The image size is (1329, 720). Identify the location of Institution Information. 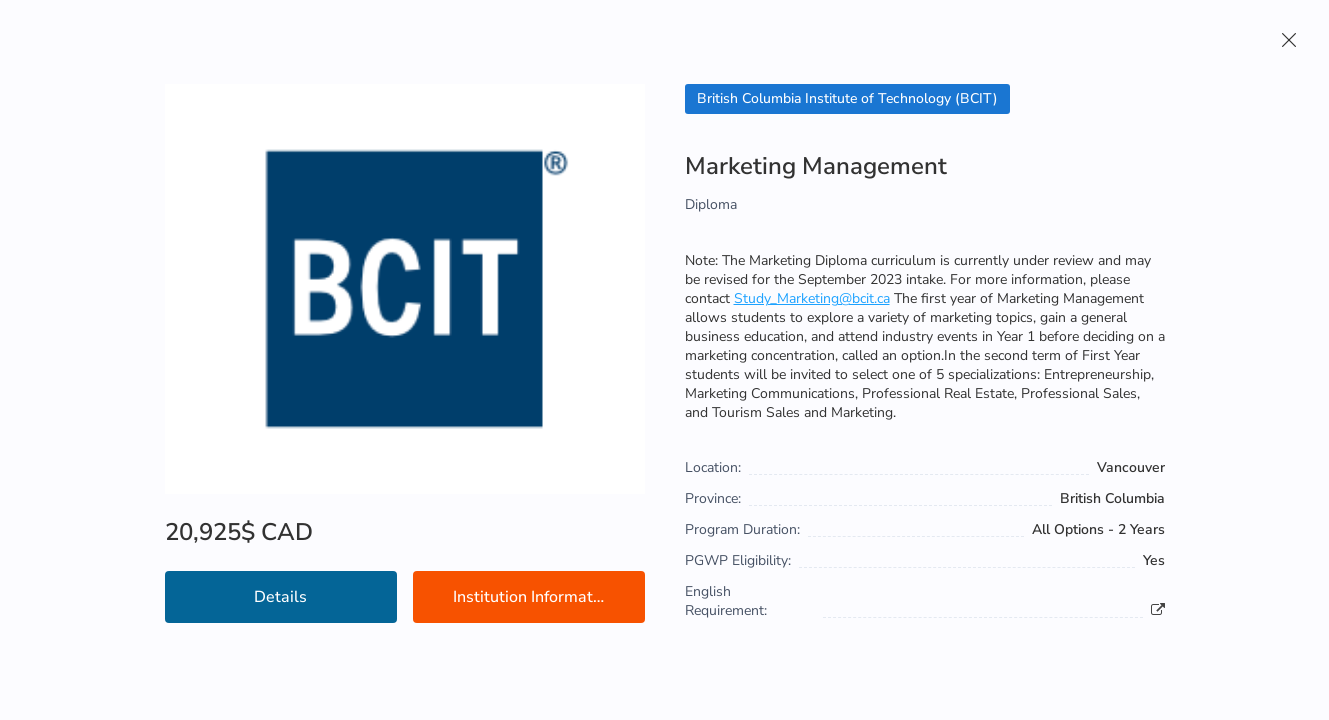
(534, 597).